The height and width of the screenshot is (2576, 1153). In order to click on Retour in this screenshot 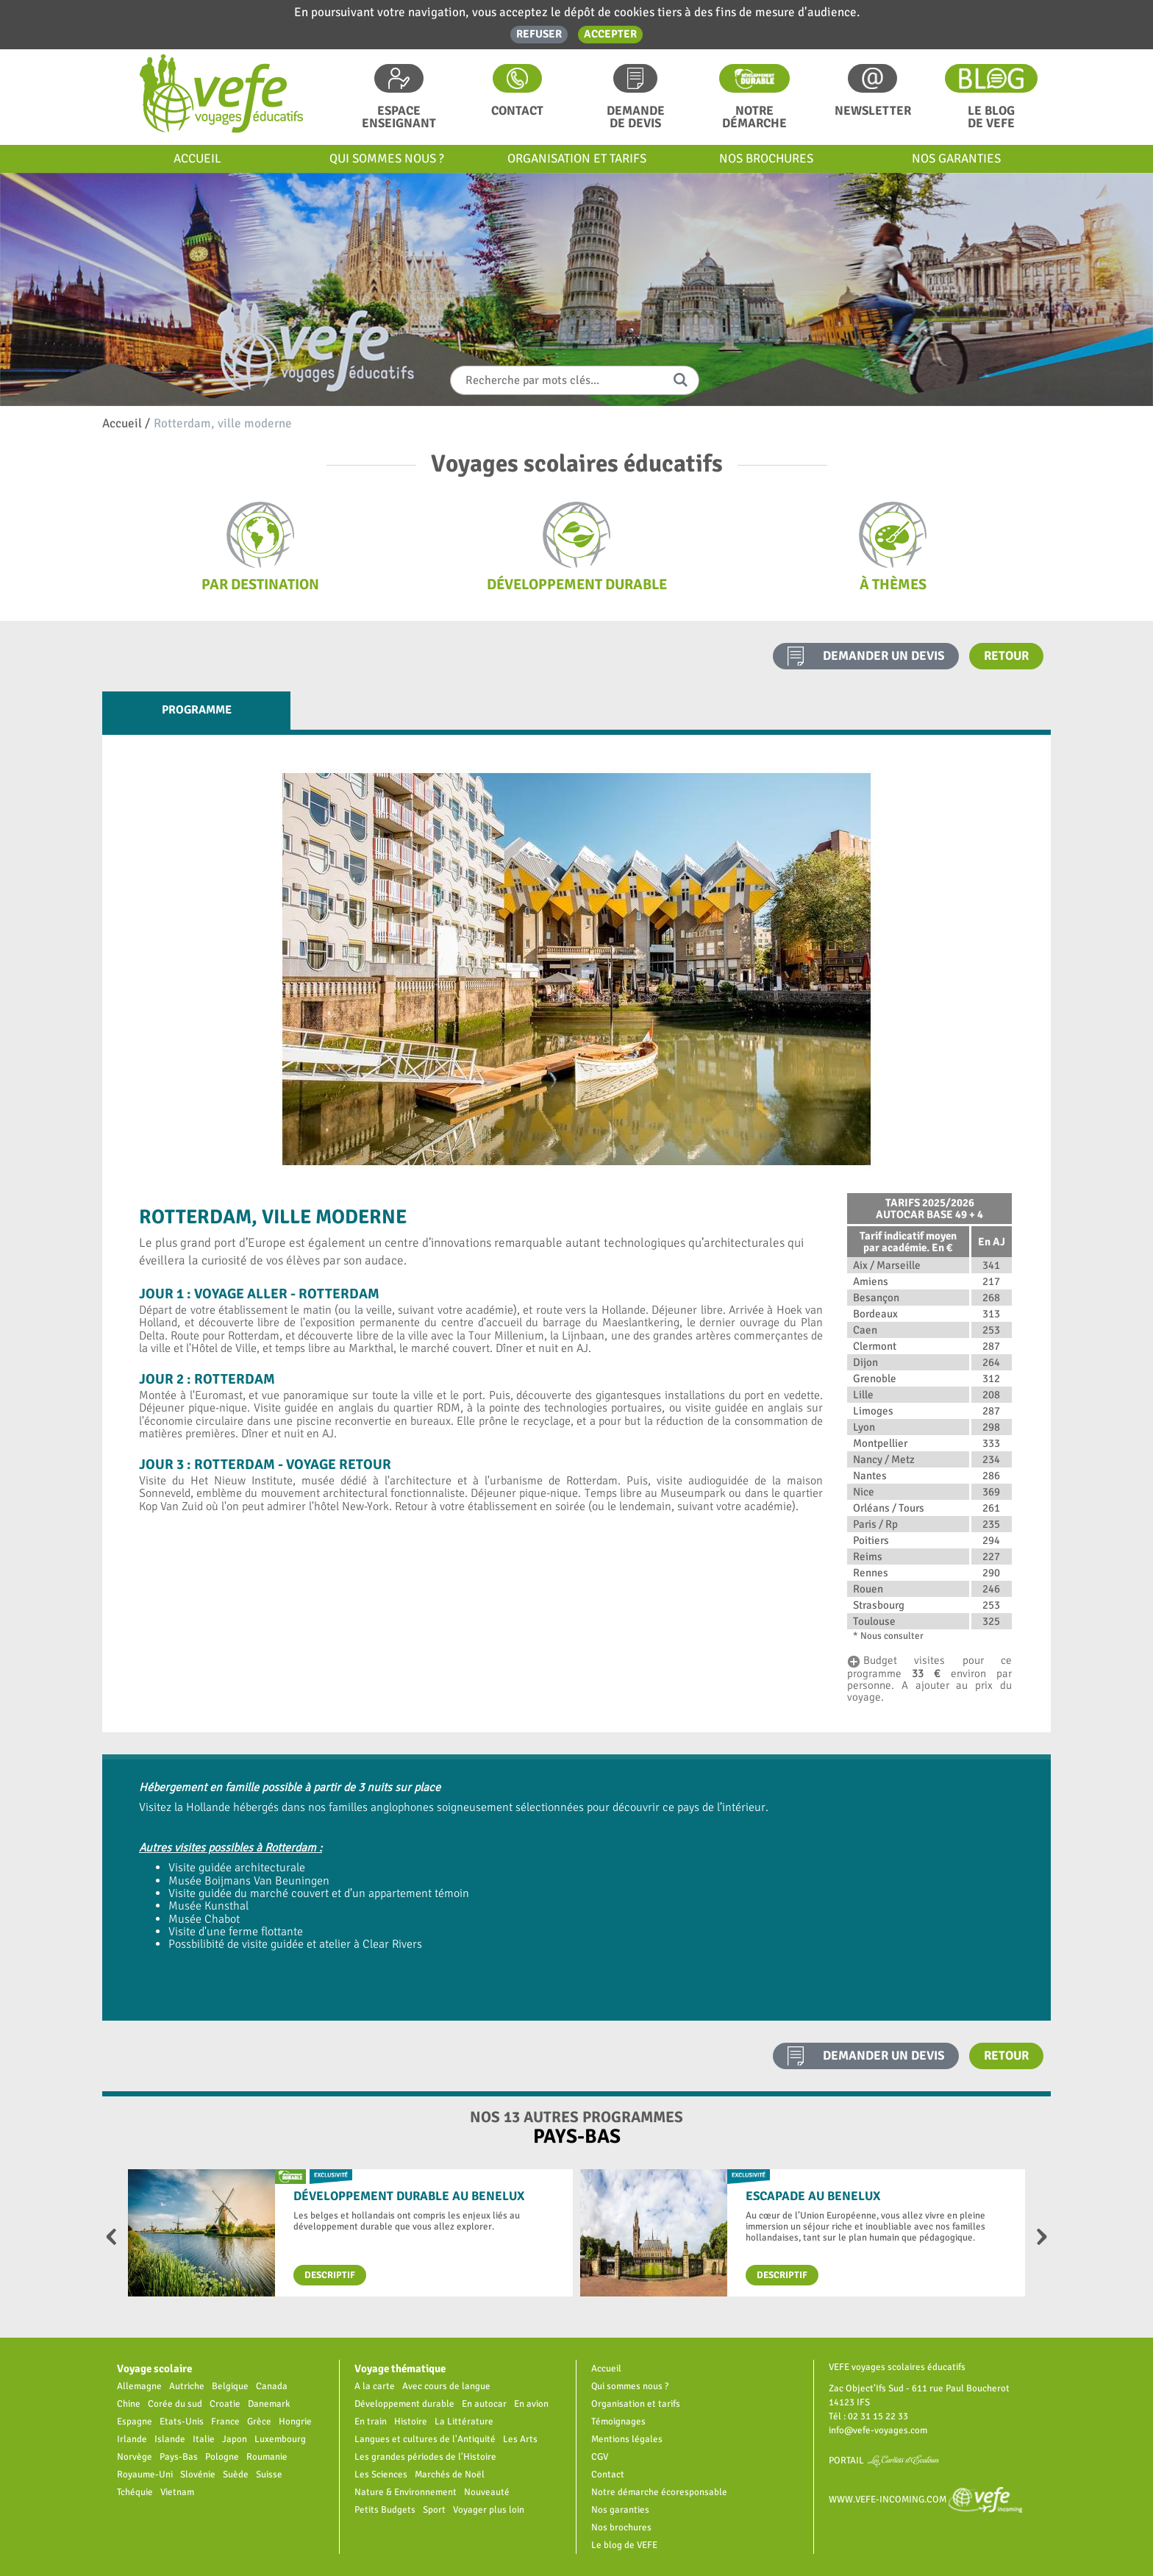, I will do `click(1006, 655)`.